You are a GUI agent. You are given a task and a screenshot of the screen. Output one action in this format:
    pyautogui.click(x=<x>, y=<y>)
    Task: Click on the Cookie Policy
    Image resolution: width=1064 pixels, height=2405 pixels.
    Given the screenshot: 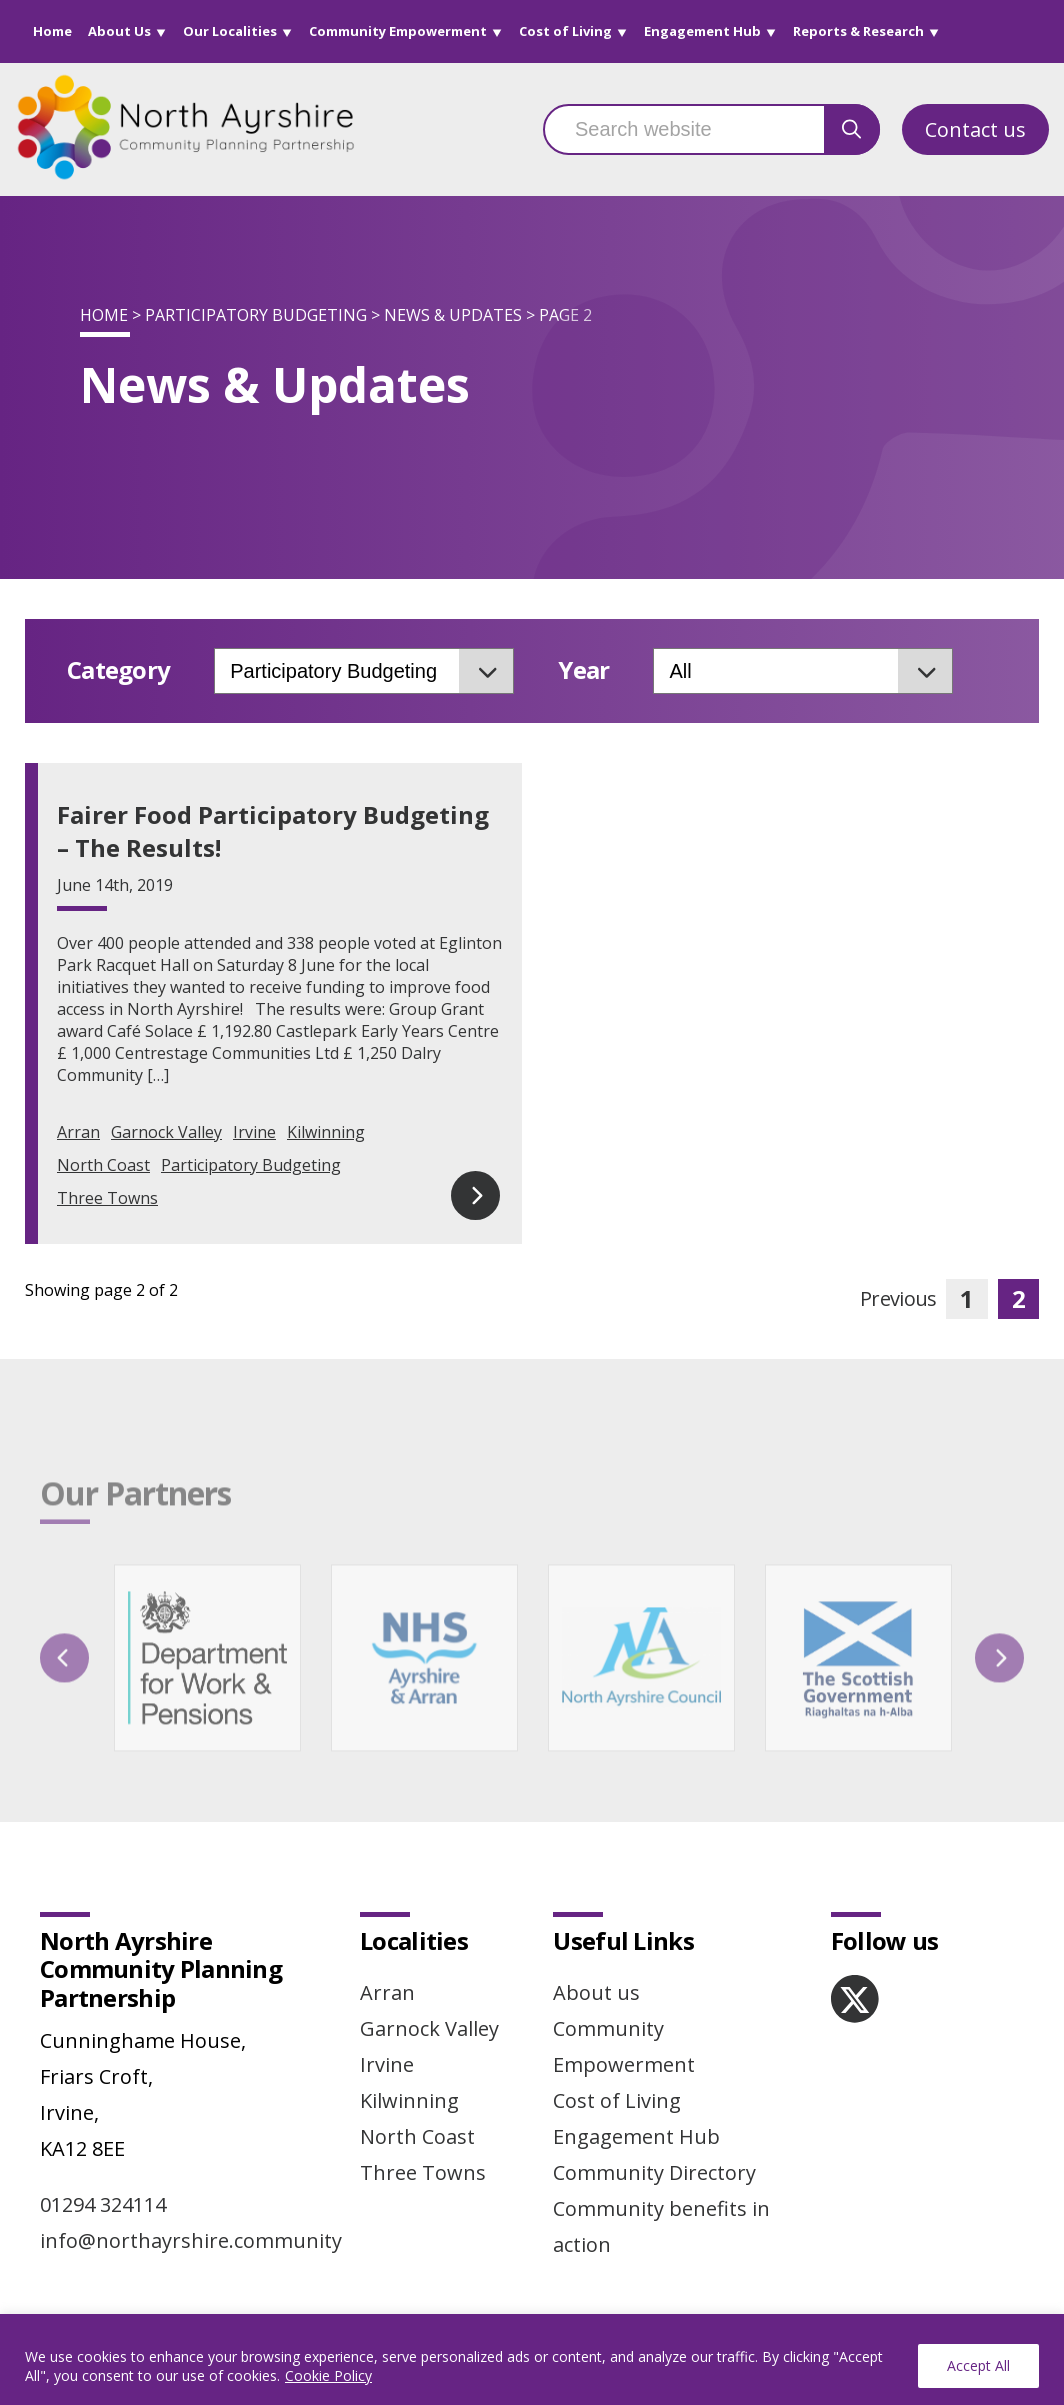 What is the action you would take?
    pyautogui.click(x=328, y=2375)
    